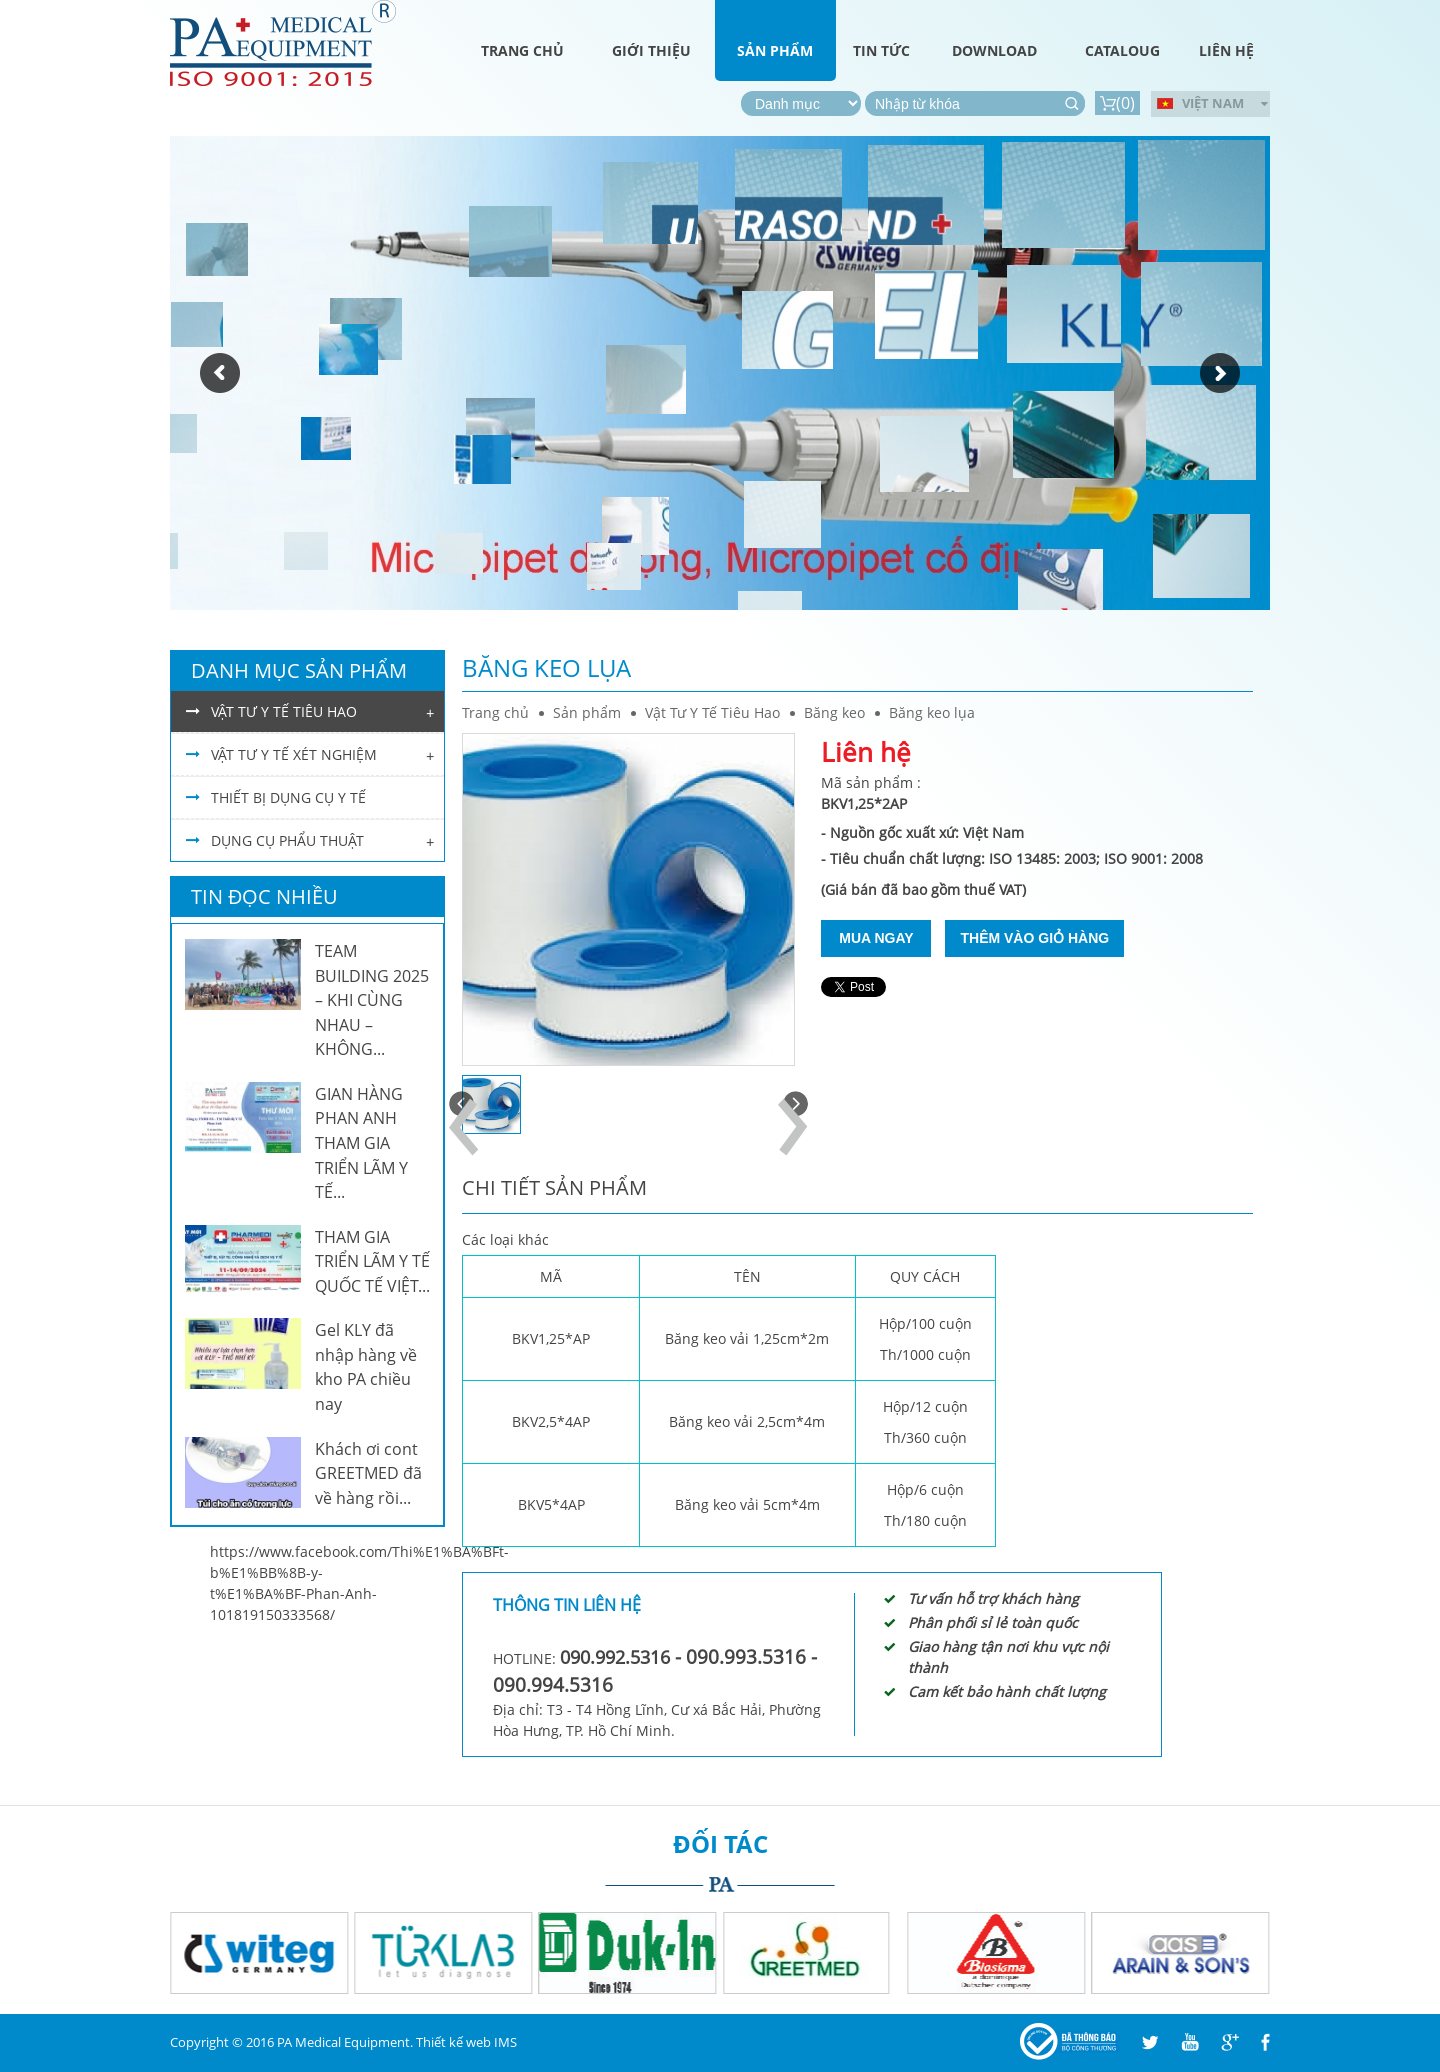 This screenshot has height=2072, width=1440. What do you see at coordinates (361, 1143) in the screenshot?
I see `GIAN HÀNG PHAN ANH THAM GIA TRIỂN LÃM Y TẾ...` at bounding box center [361, 1143].